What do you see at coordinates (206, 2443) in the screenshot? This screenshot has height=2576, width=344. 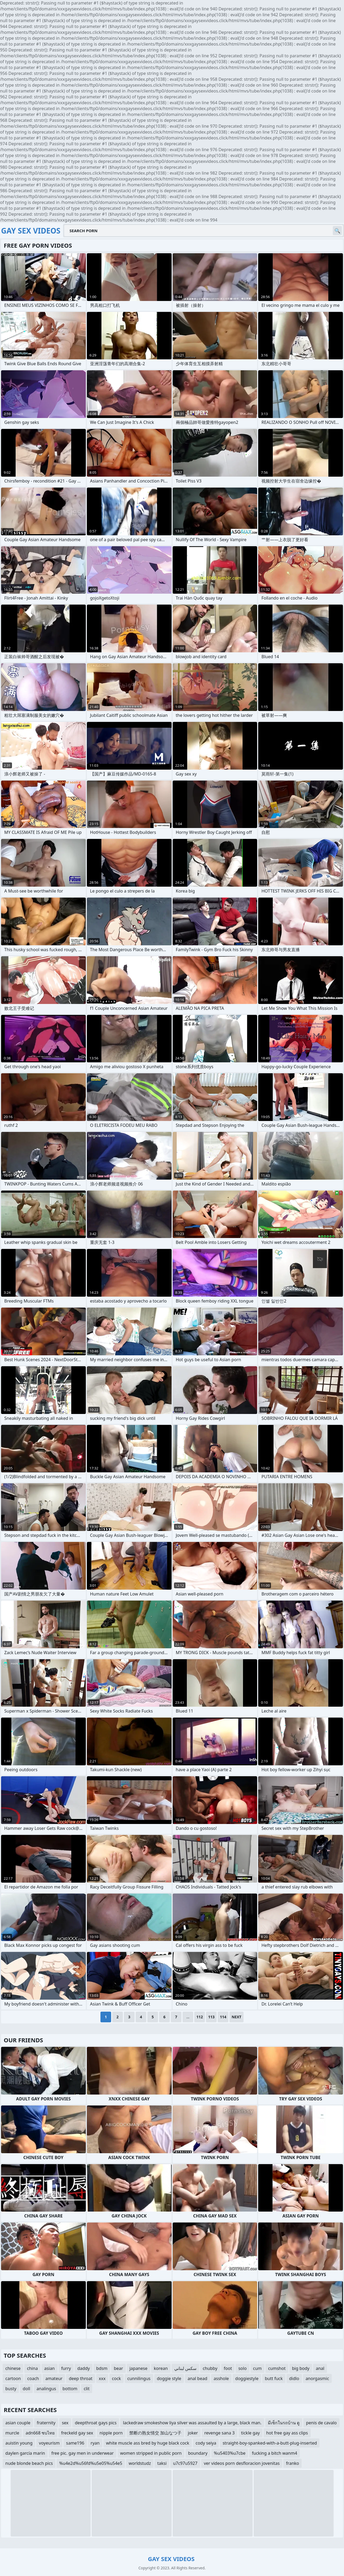 I see `cody seiya` at bounding box center [206, 2443].